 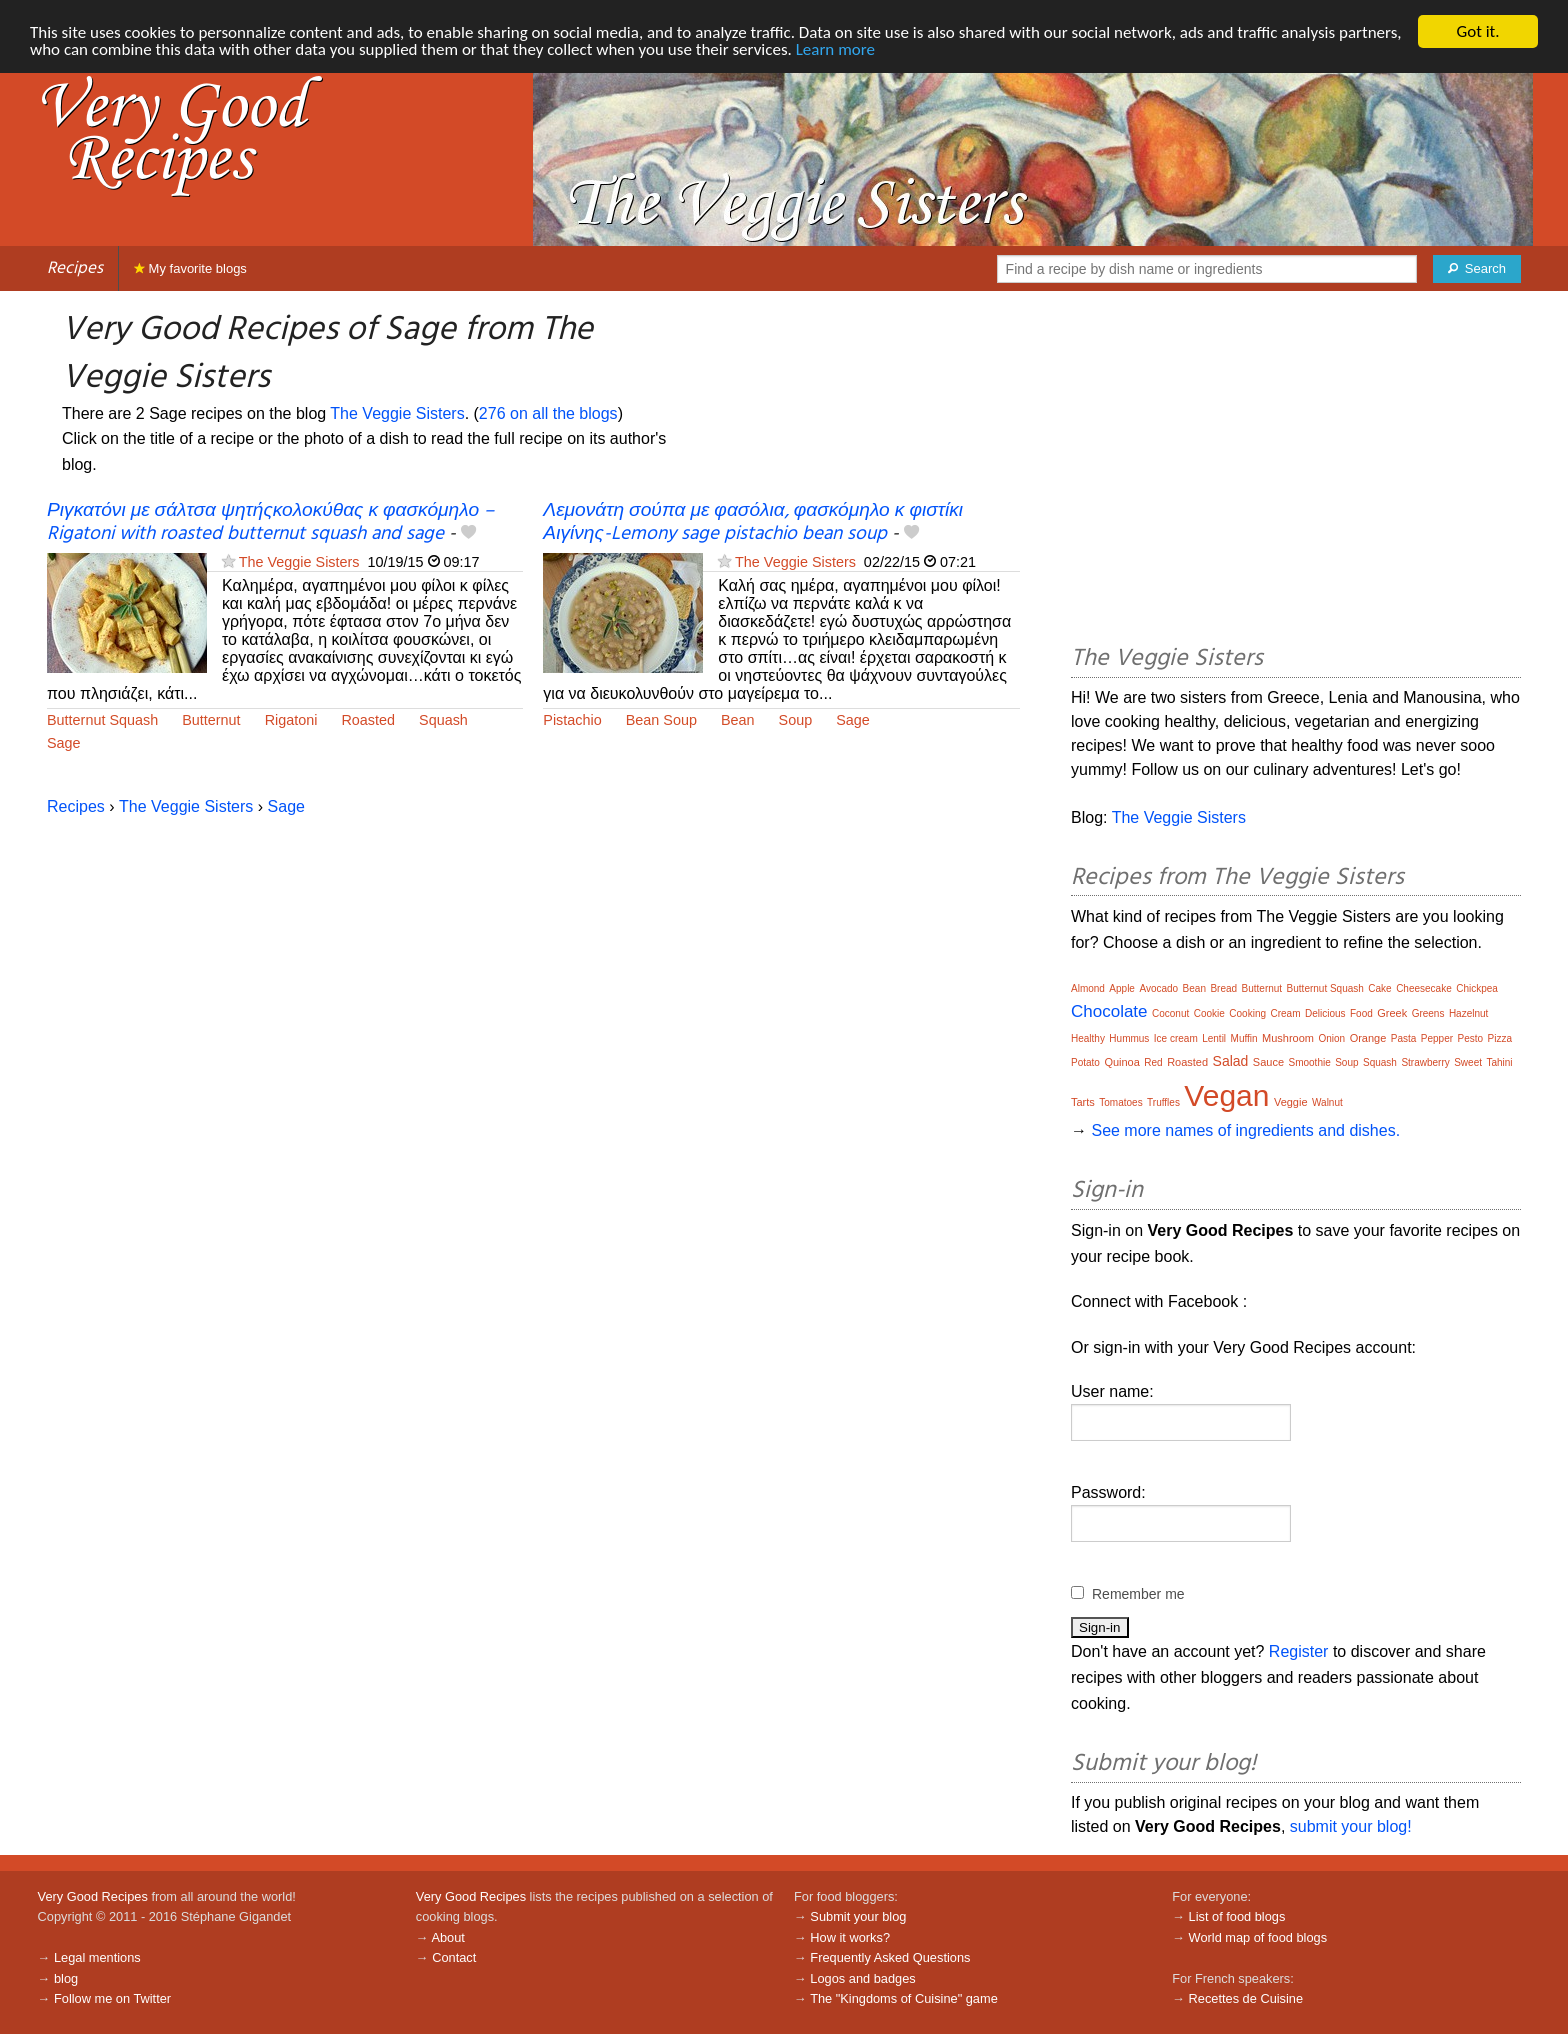 What do you see at coordinates (1170, 1013) in the screenshot?
I see `Coconut` at bounding box center [1170, 1013].